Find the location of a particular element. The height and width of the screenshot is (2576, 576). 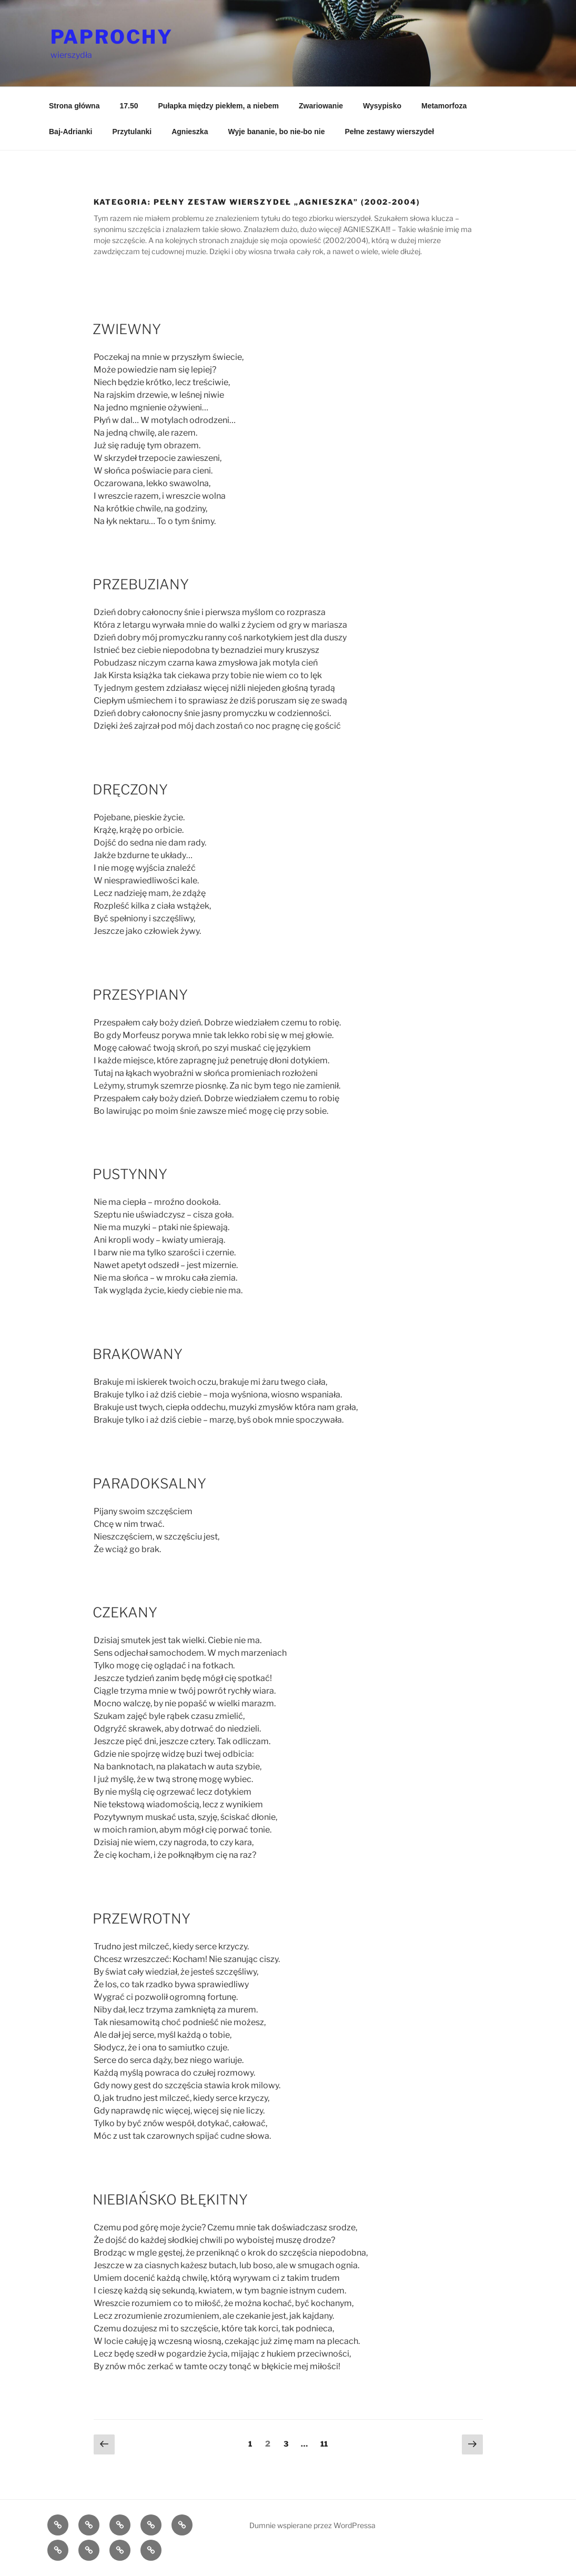

PAPROCHY is located at coordinates (111, 36).